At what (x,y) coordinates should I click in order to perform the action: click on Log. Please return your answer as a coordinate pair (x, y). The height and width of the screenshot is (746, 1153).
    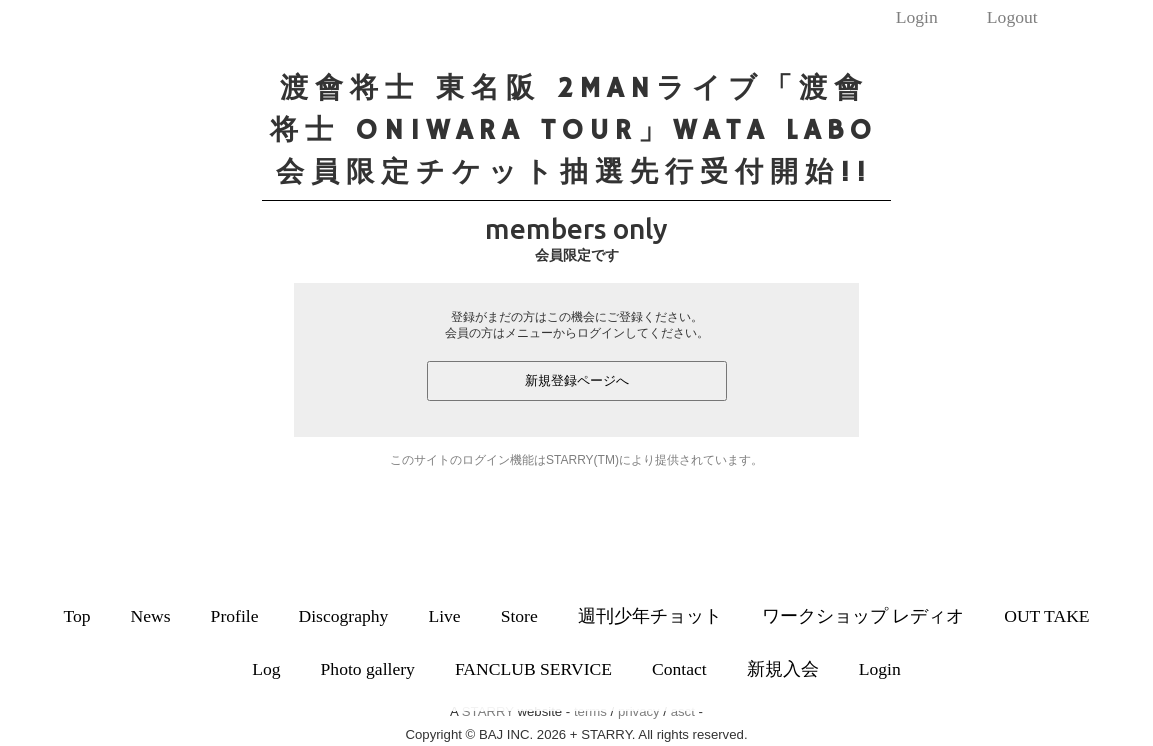
    Looking at the image, I should click on (266, 669).